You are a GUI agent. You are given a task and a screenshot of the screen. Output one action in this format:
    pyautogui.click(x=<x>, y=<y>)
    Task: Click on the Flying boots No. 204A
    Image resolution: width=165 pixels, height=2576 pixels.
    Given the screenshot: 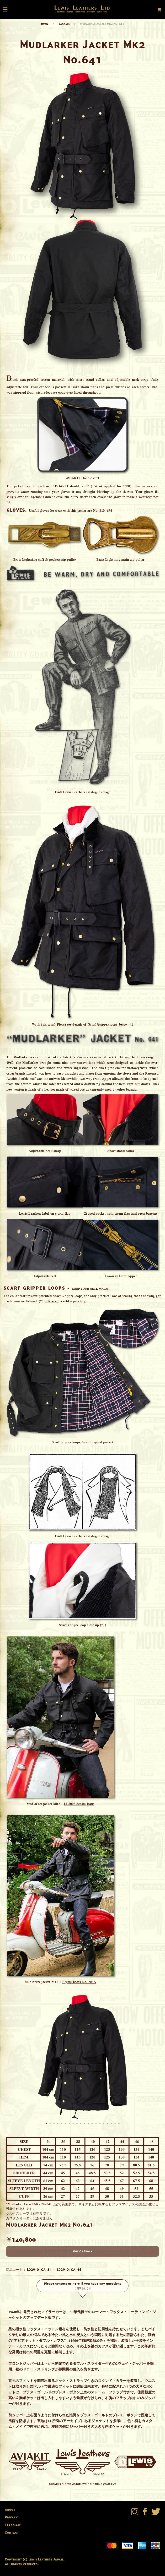 What is the action you would take?
    pyautogui.click(x=79, y=1982)
    